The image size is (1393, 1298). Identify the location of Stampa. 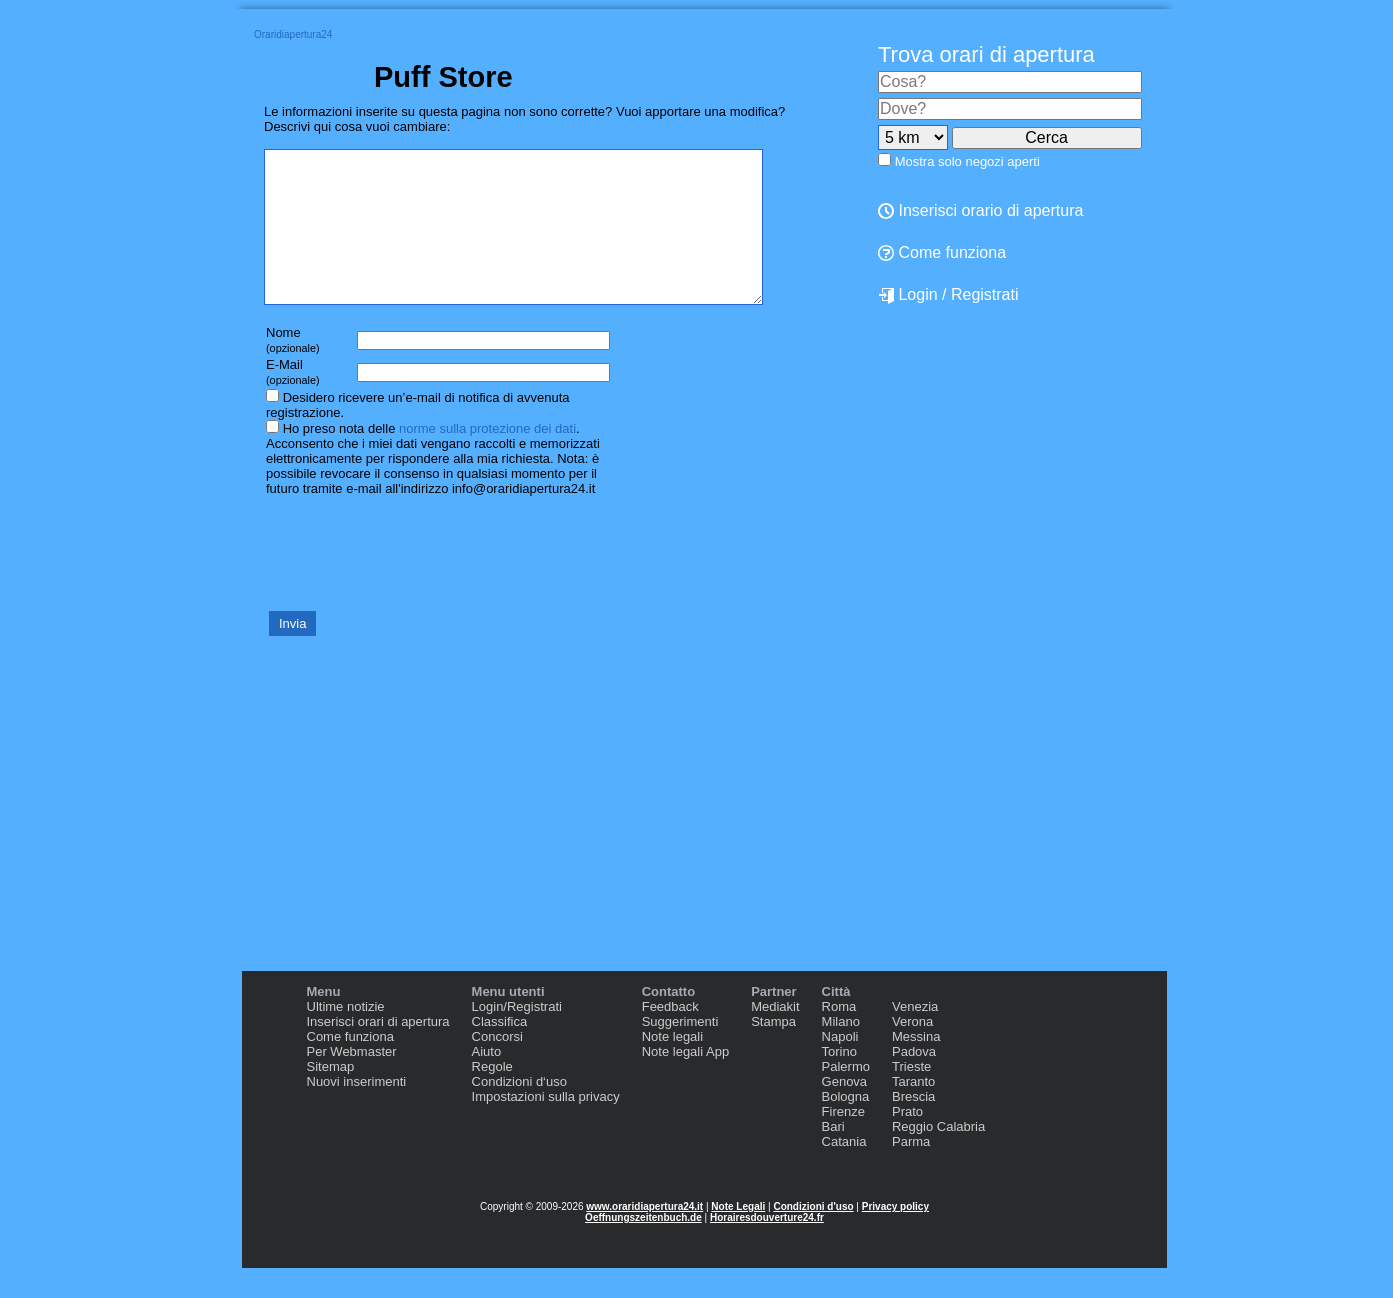
(773, 1051).